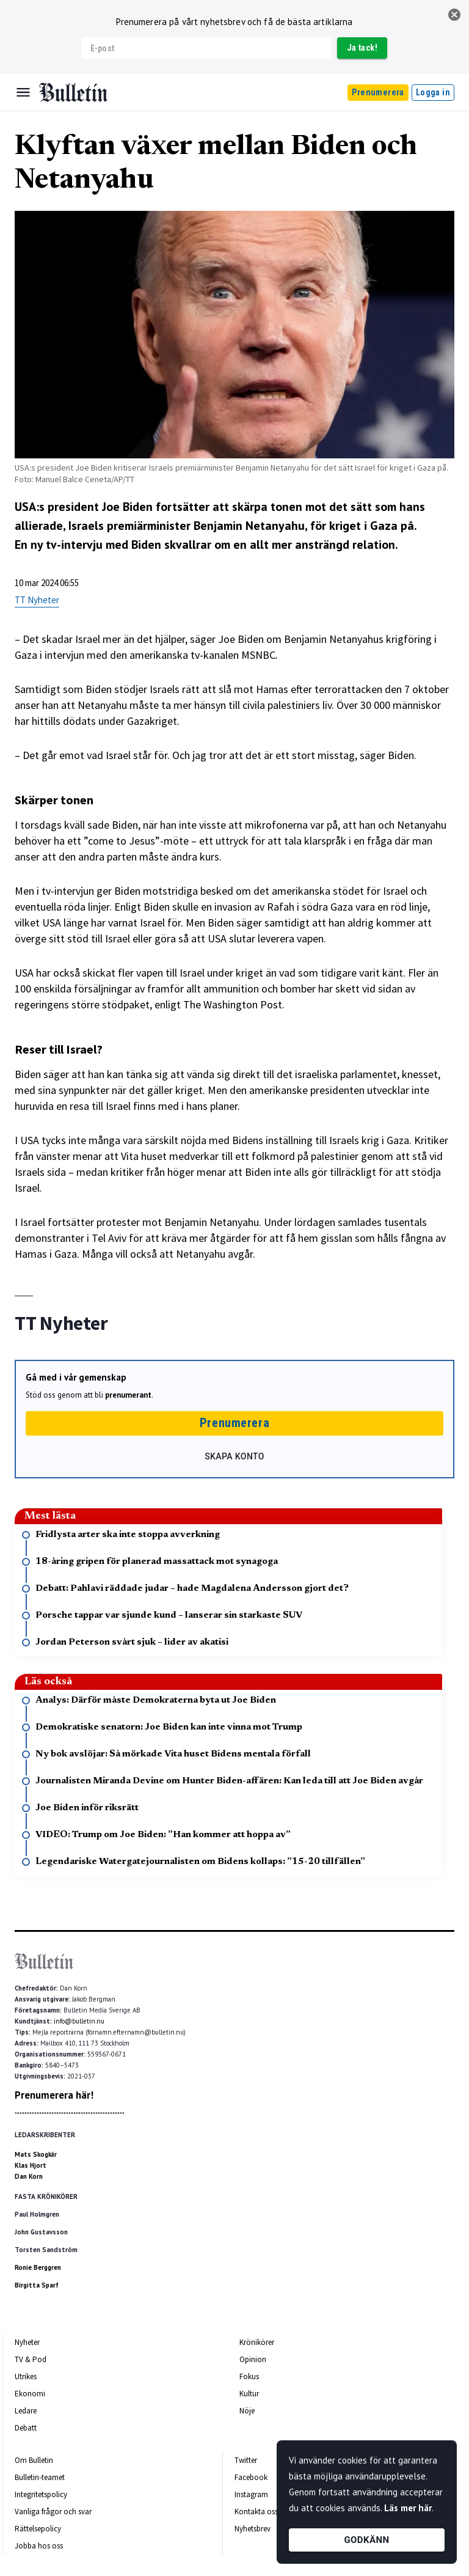  Describe the element at coordinates (38, 2528) in the screenshot. I see `Rättelsepolicy` at that location.